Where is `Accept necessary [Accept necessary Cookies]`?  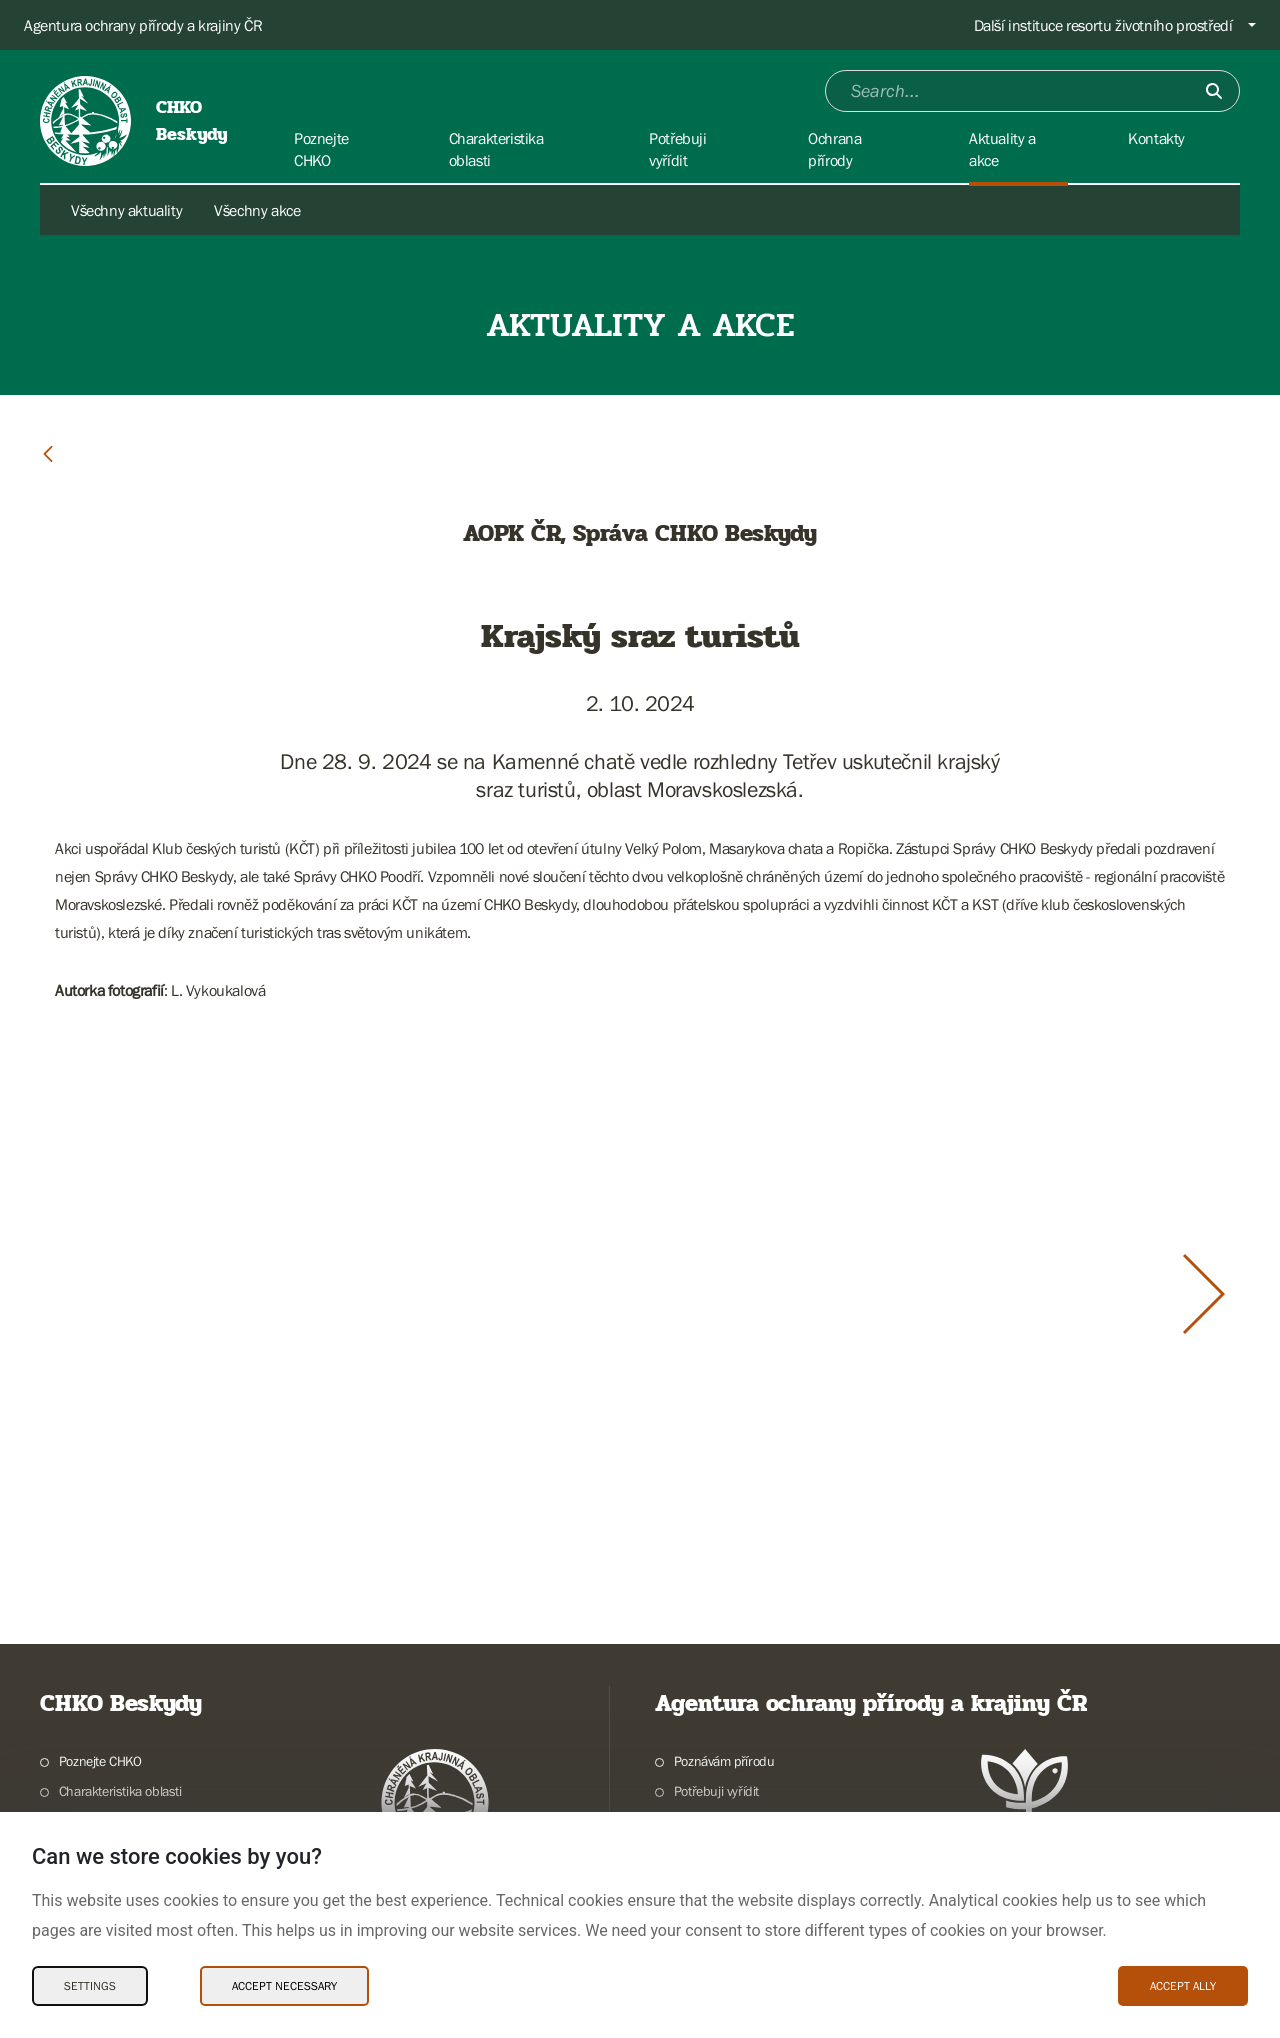
Accept necessary [Accept necessary Cookies] is located at coordinates (284, 1986).